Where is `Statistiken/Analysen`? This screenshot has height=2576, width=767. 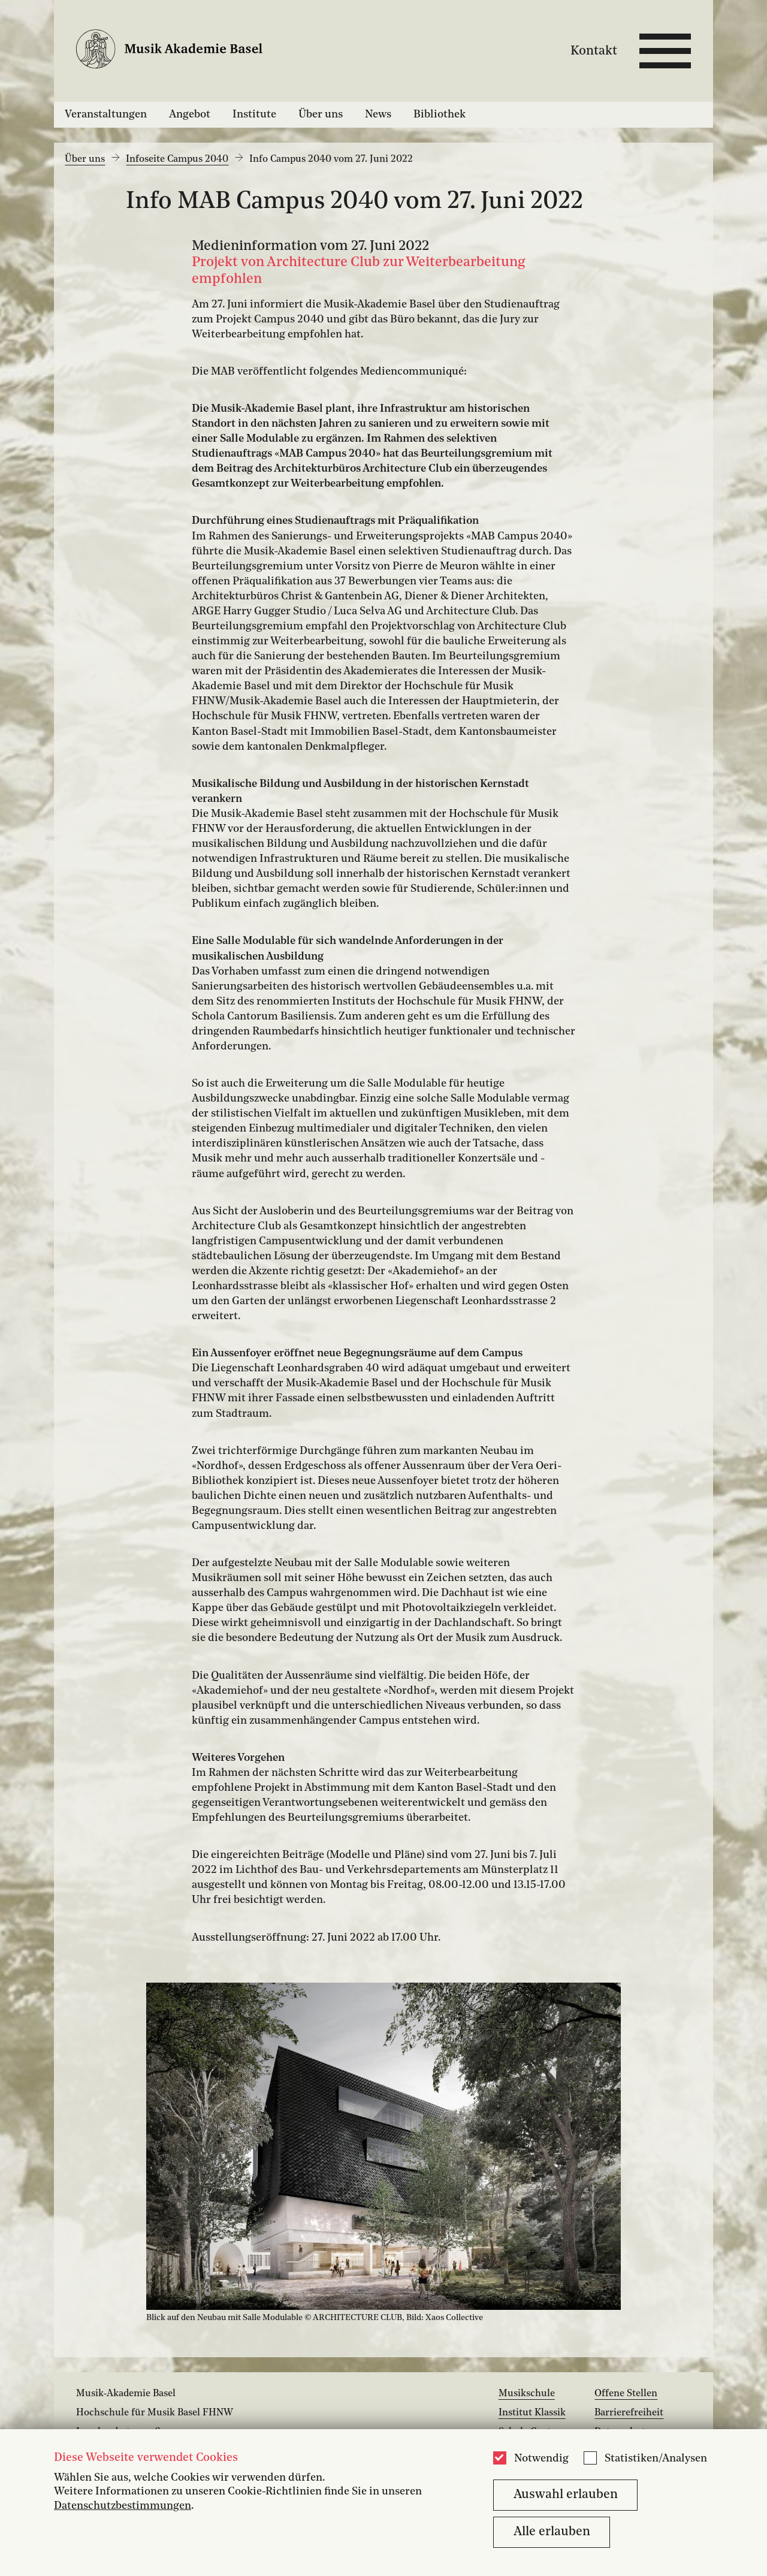
Statistiken/Analysen is located at coordinates (656, 2459).